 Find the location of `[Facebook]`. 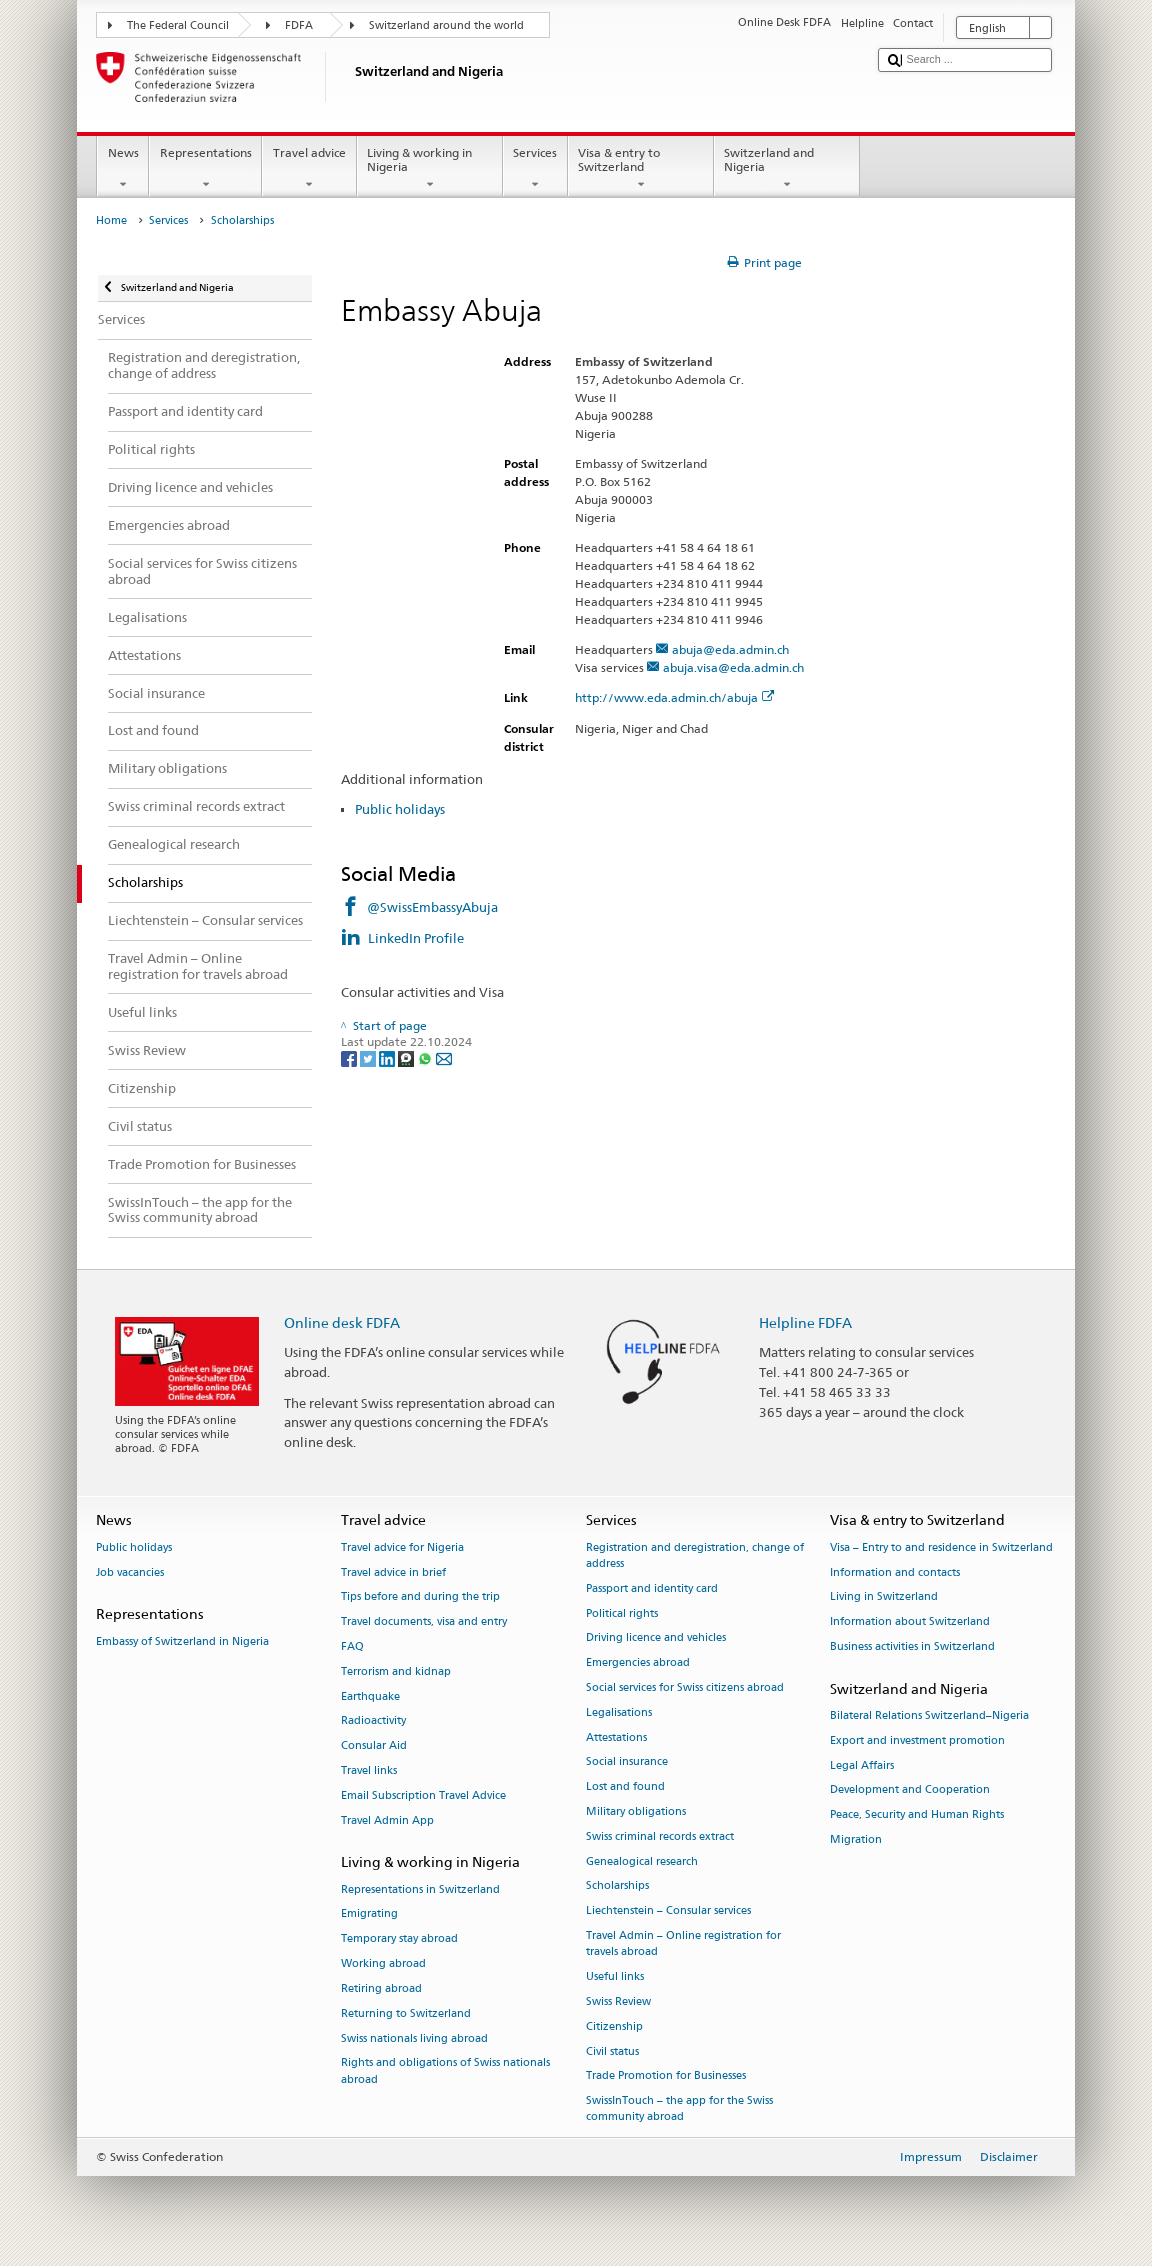

[Facebook] is located at coordinates (350, 1057).